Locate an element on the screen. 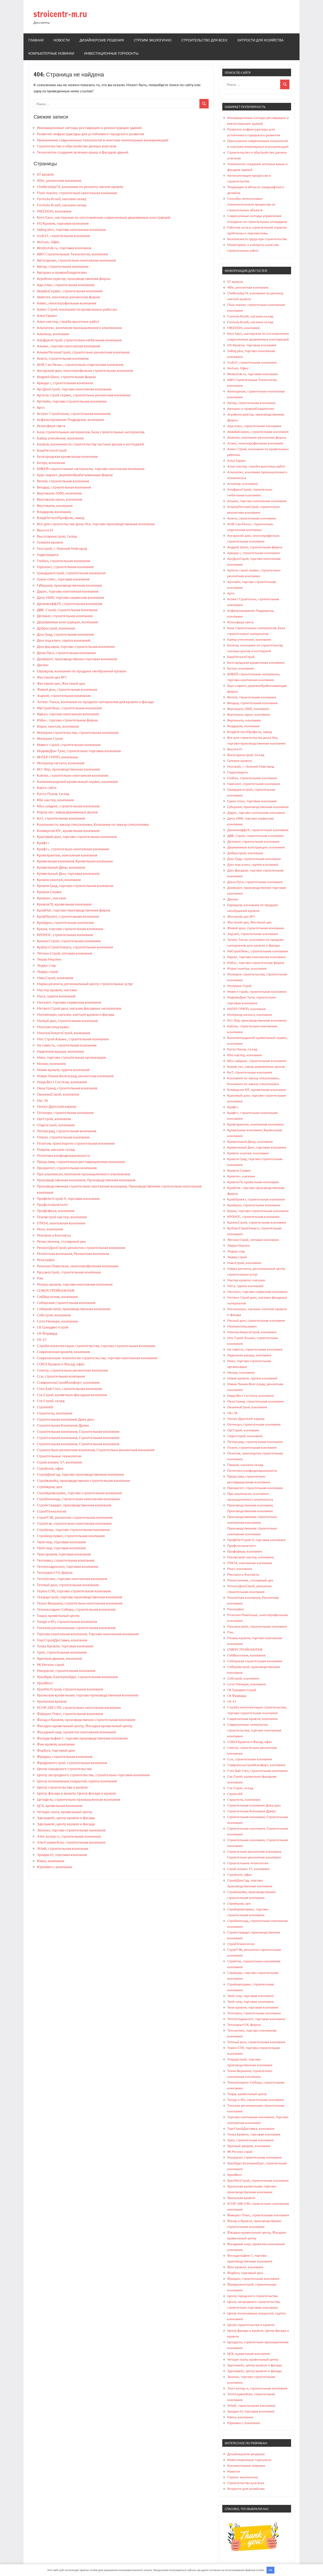  ПрофМетСтрой-4, торговая компания is located at coordinates (68, 1198).